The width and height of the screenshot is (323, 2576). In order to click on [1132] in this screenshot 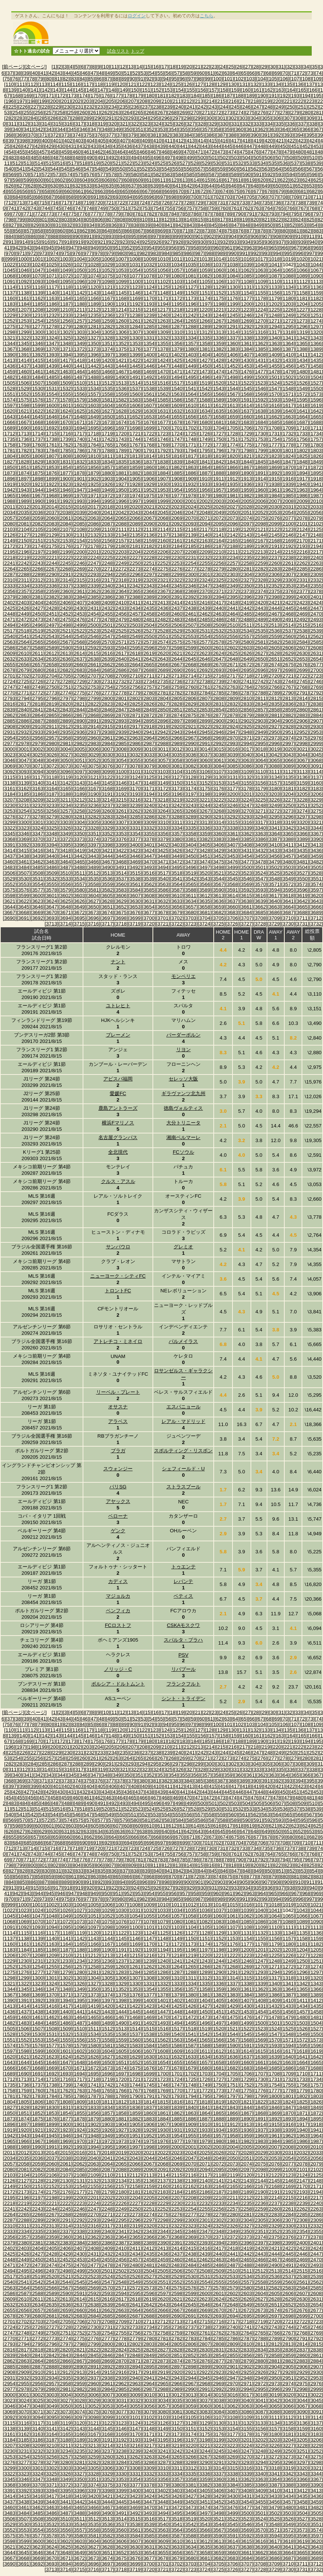, I will do `click(260, 287)`.